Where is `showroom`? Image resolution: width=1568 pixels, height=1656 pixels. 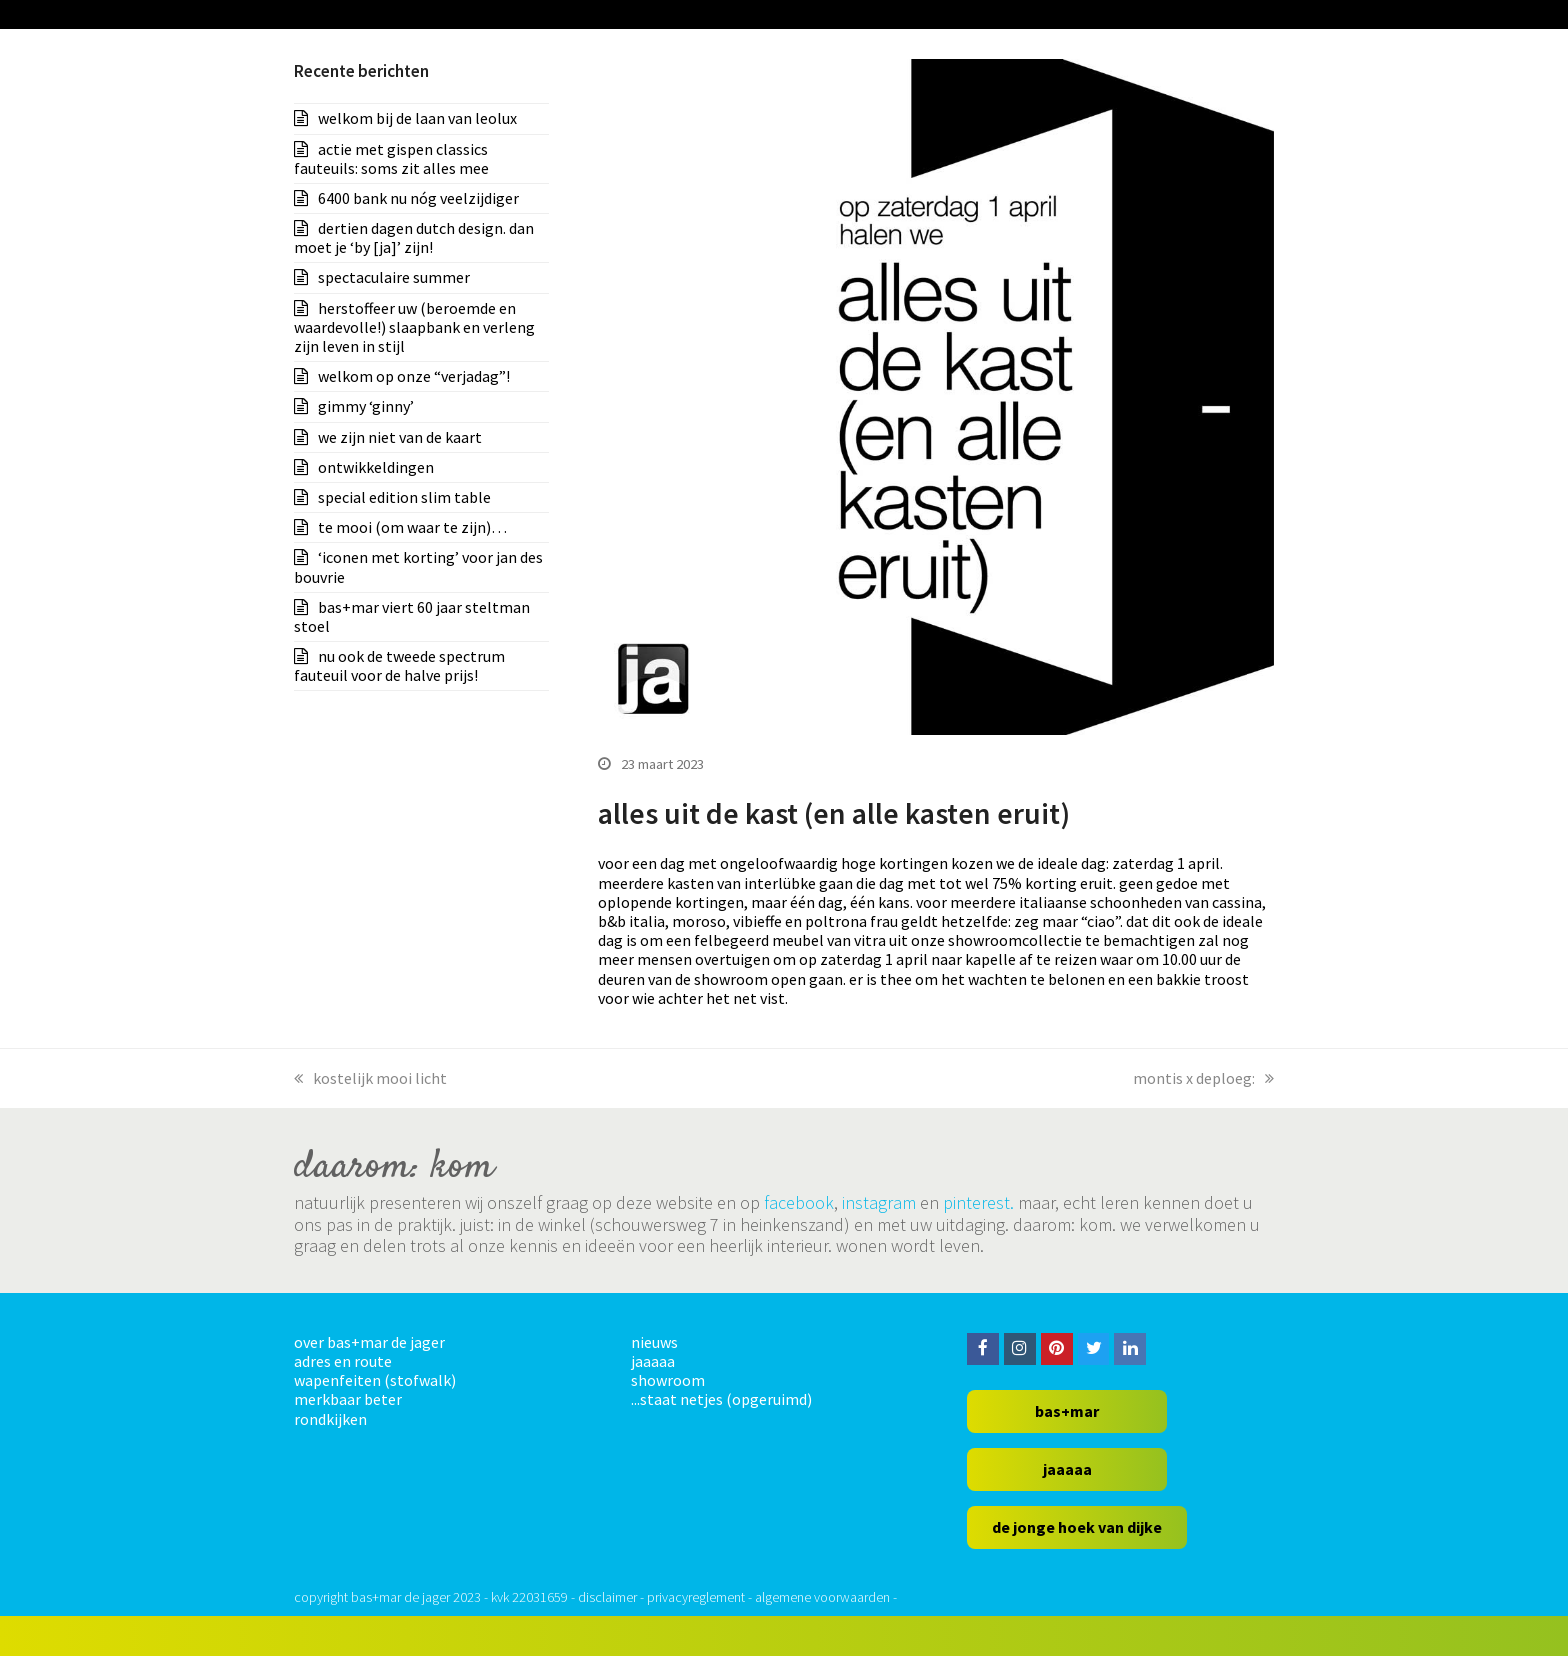
showroom is located at coordinates (668, 1380).